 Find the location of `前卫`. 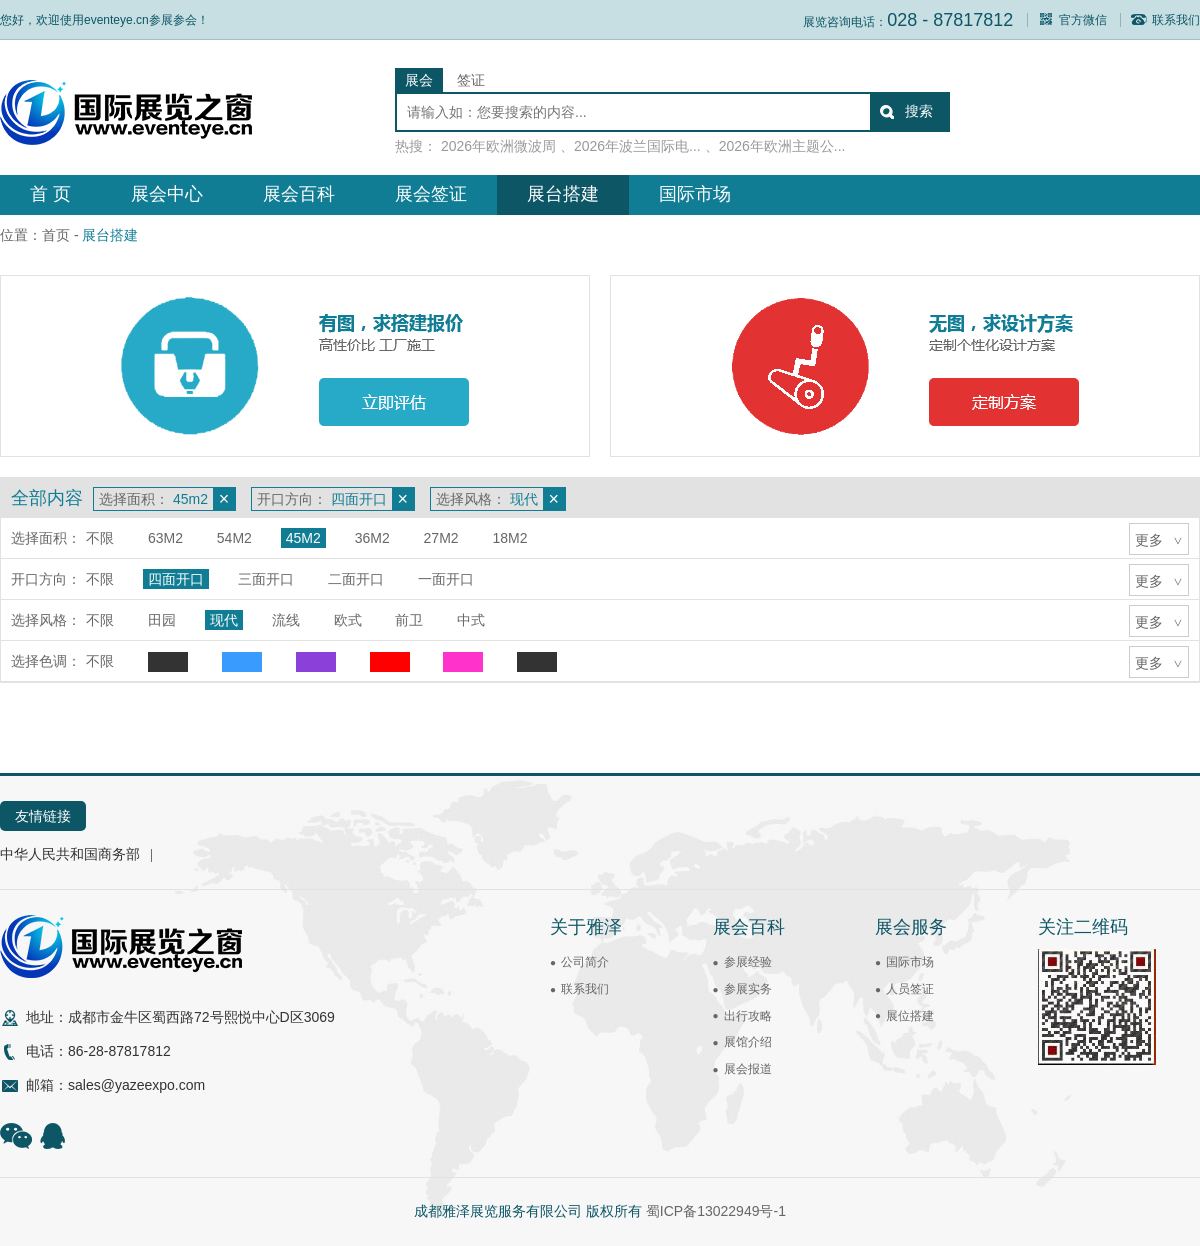

前卫 is located at coordinates (409, 620).